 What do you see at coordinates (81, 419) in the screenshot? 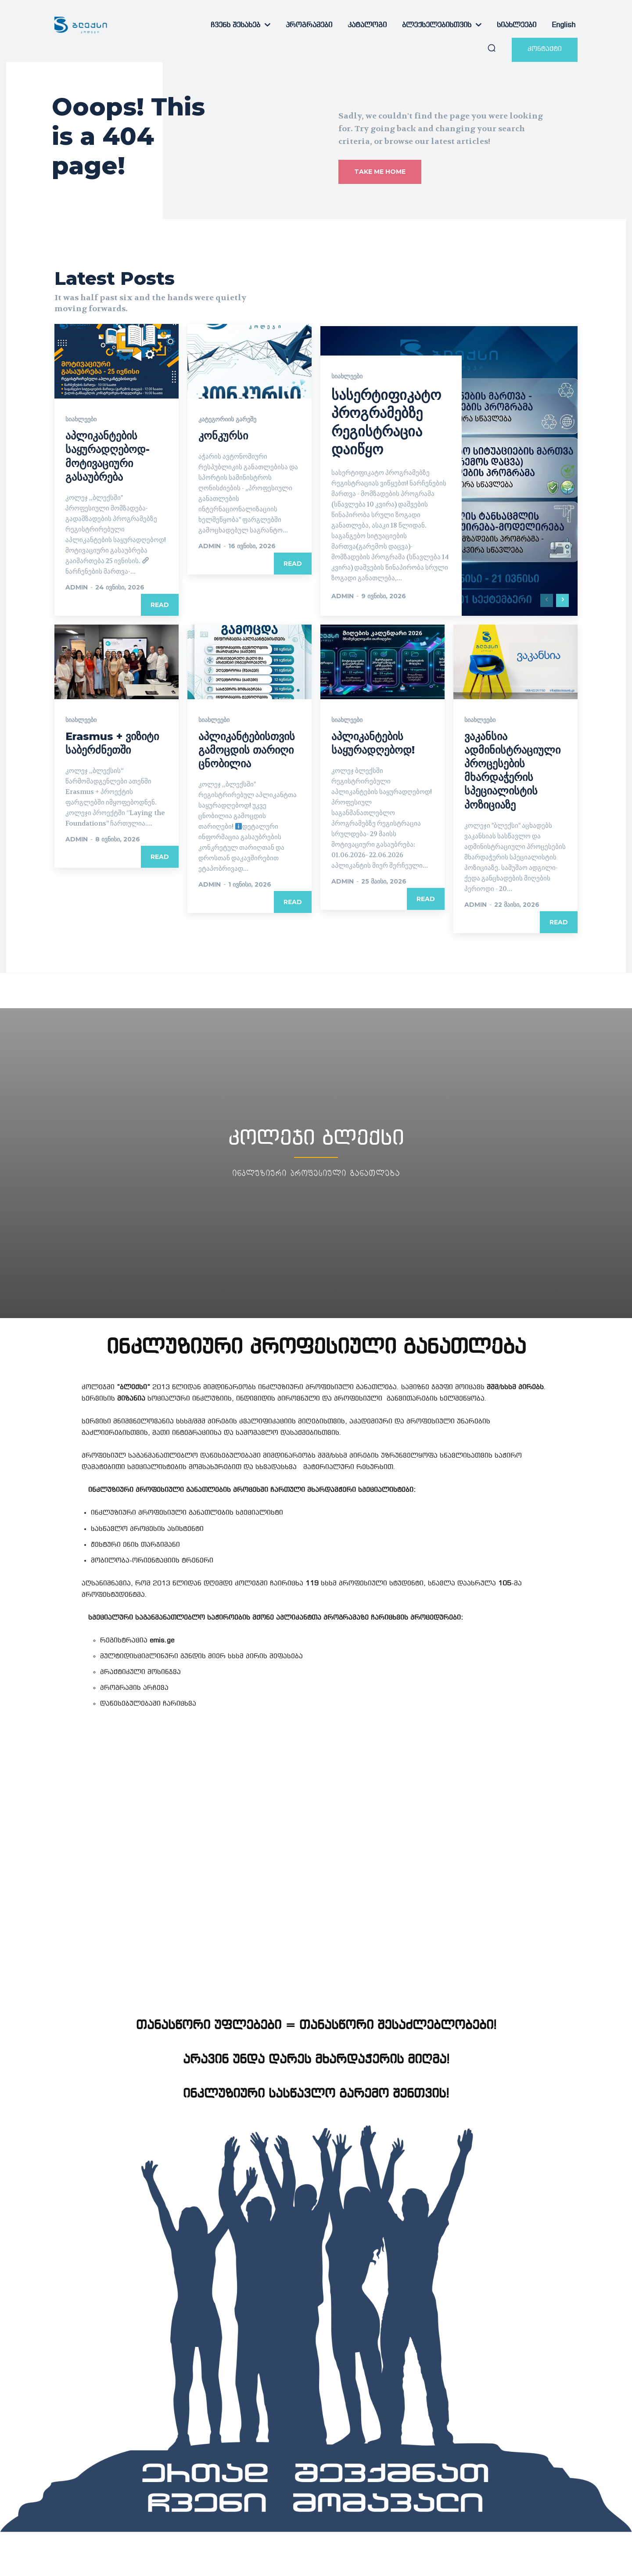
I see `სიახლეები` at bounding box center [81, 419].